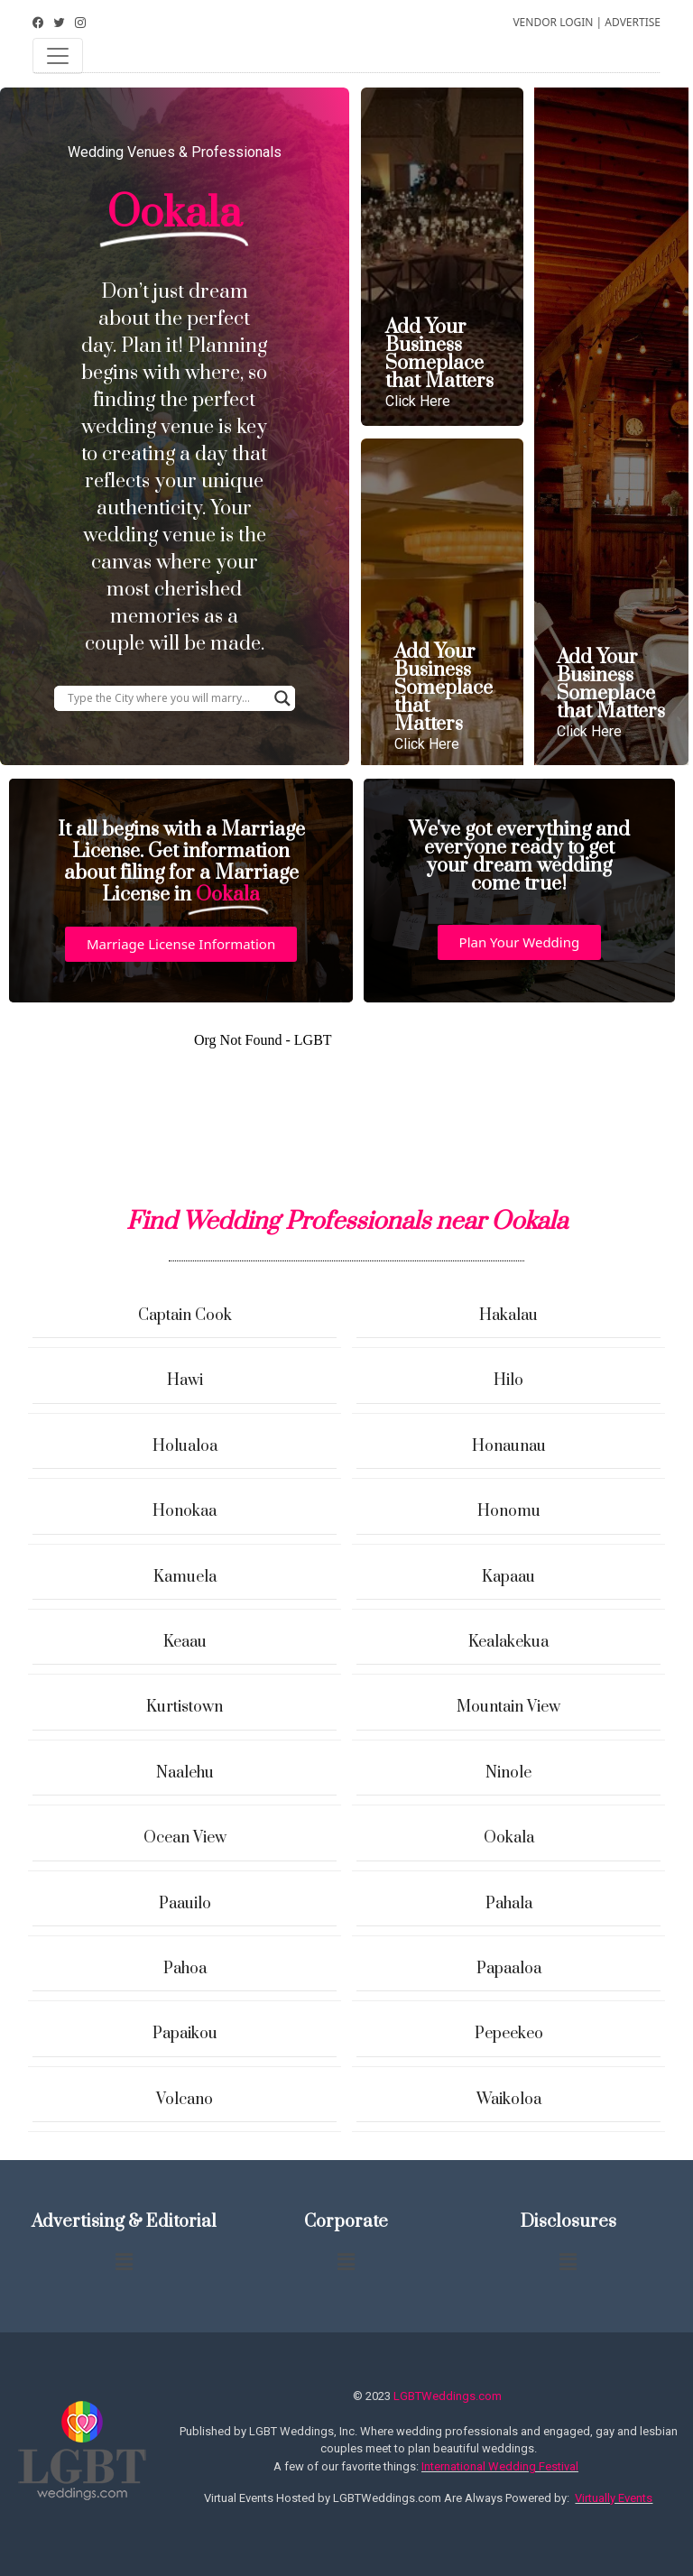  I want to click on Naalehu, so click(185, 1773).